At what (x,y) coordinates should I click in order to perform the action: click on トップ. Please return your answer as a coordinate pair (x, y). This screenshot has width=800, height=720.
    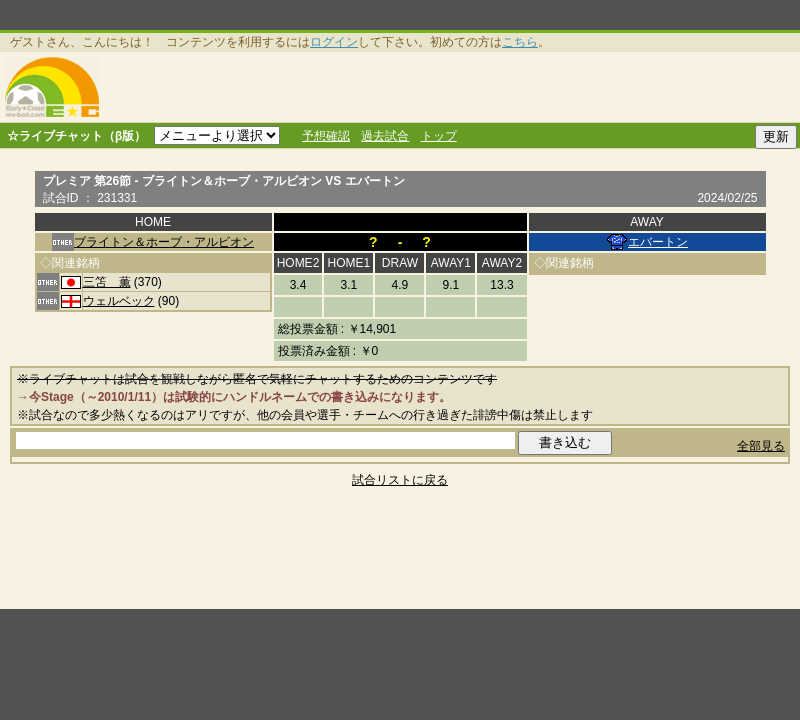
    Looking at the image, I should click on (439, 136).